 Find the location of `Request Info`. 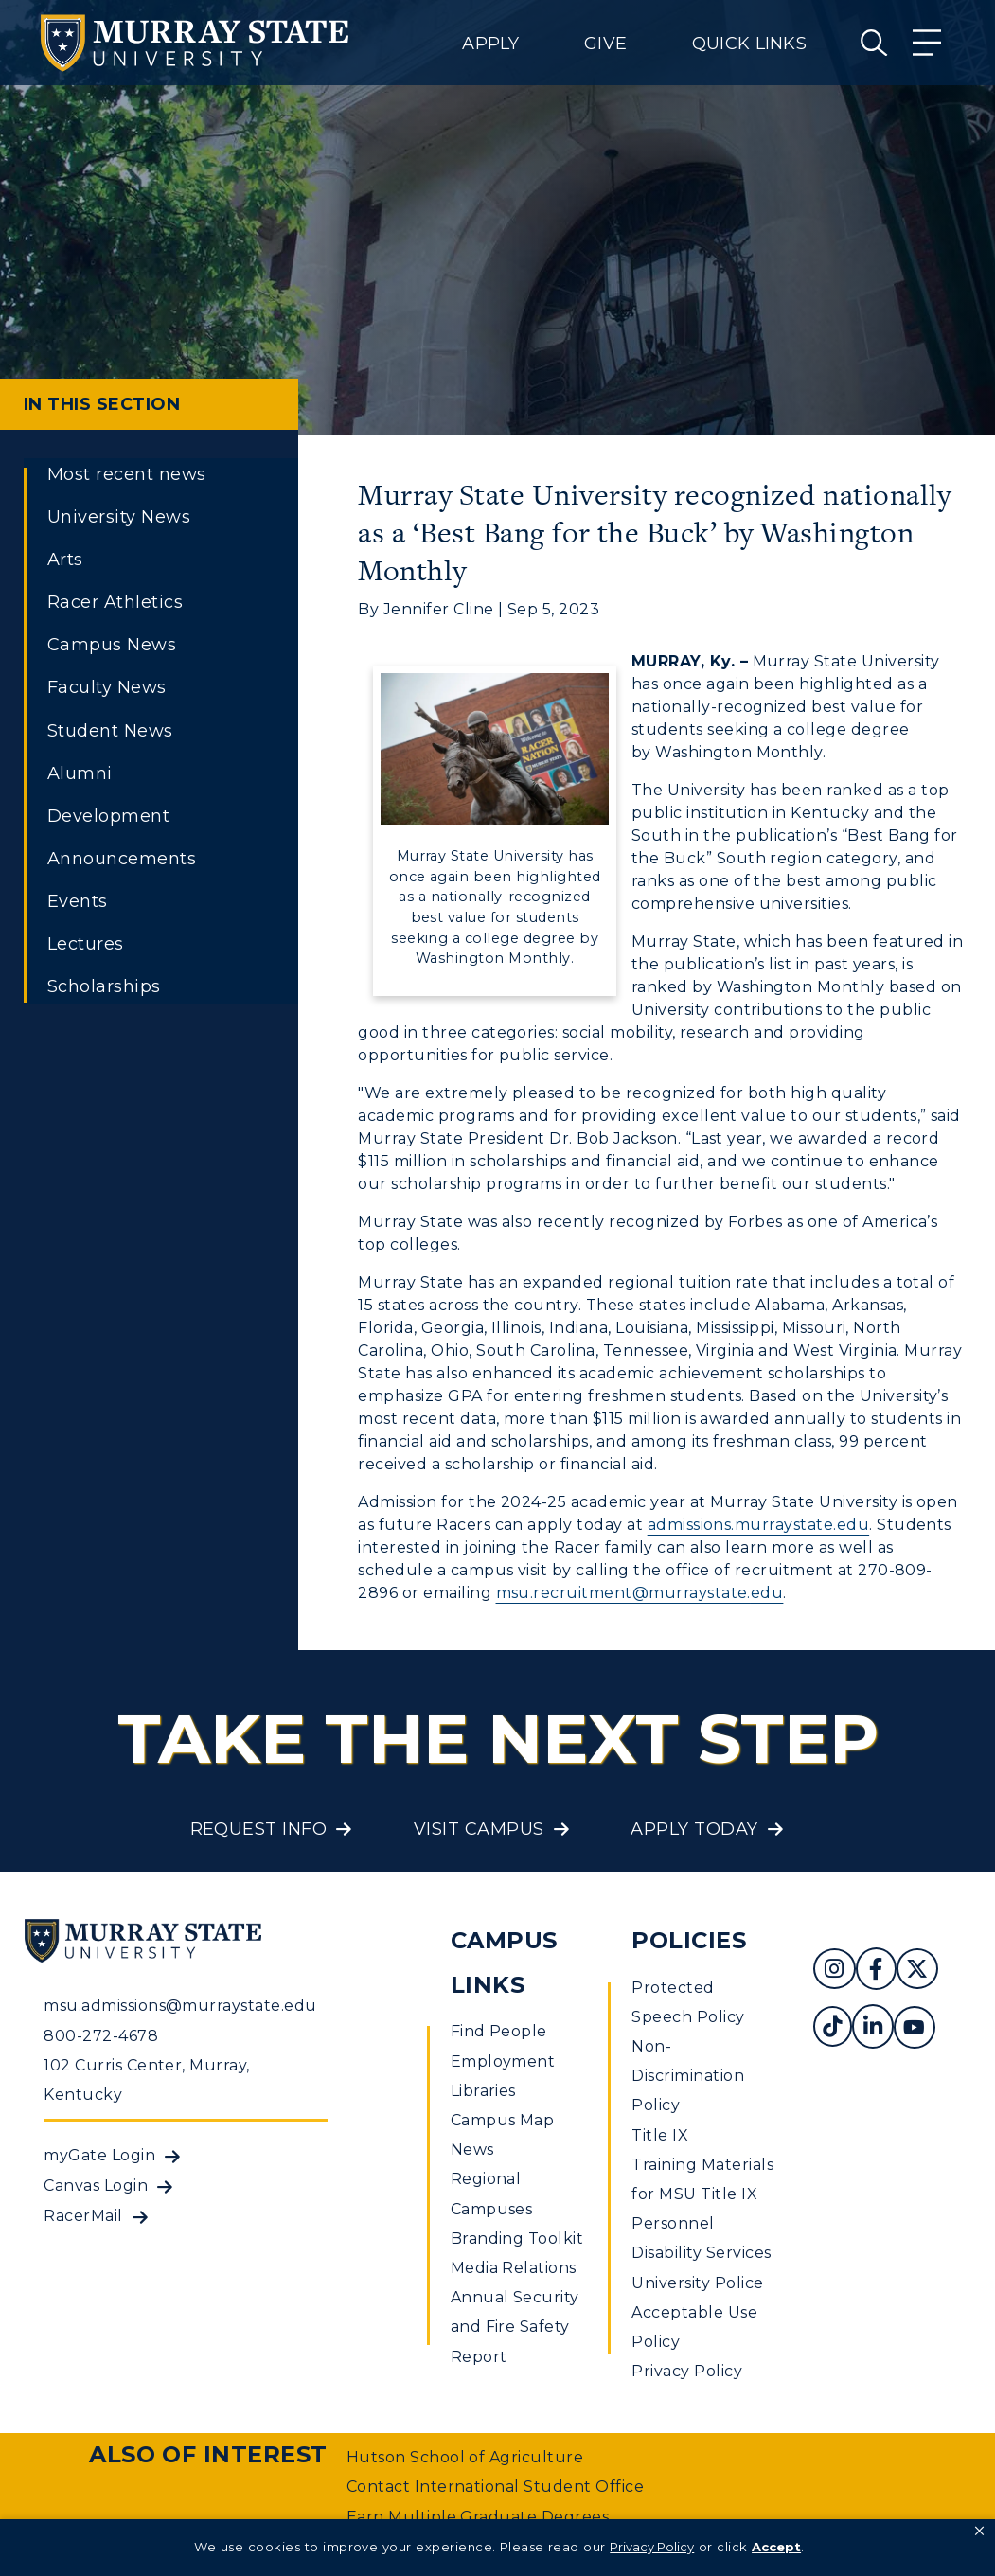

Request Info is located at coordinates (259, 1829).